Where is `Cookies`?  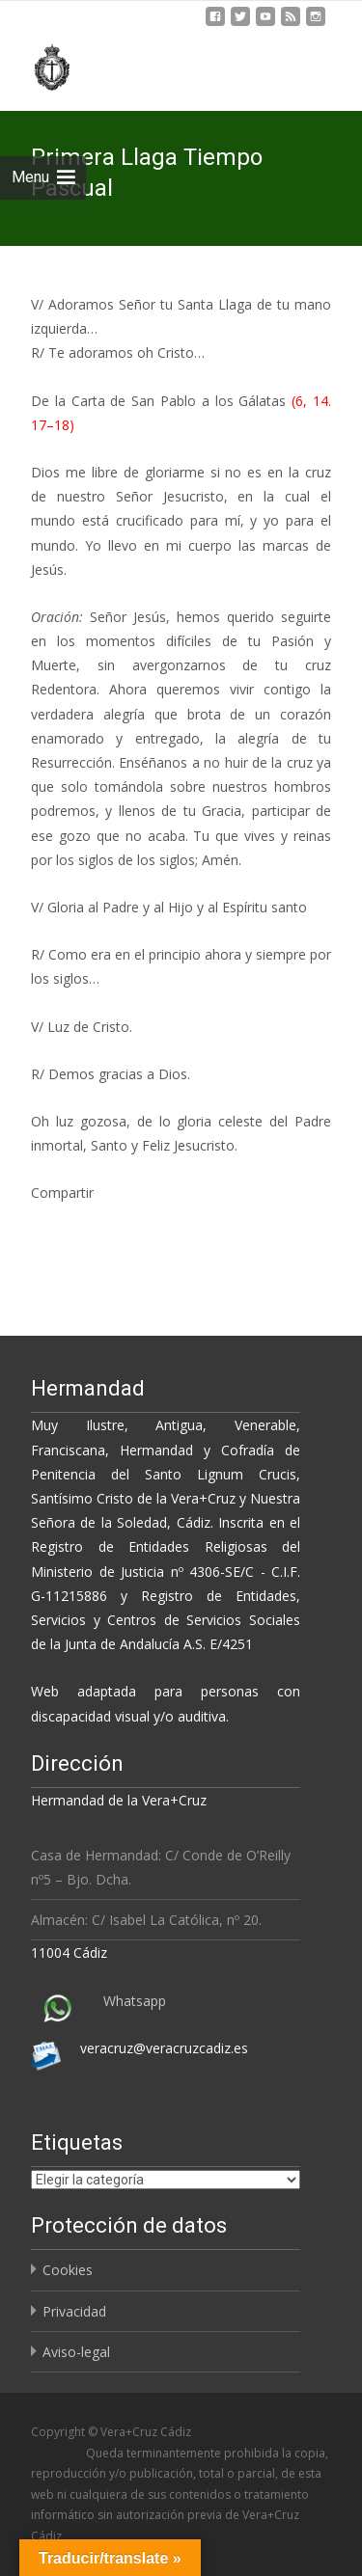 Cookies is located at coordinates (67, 2270).